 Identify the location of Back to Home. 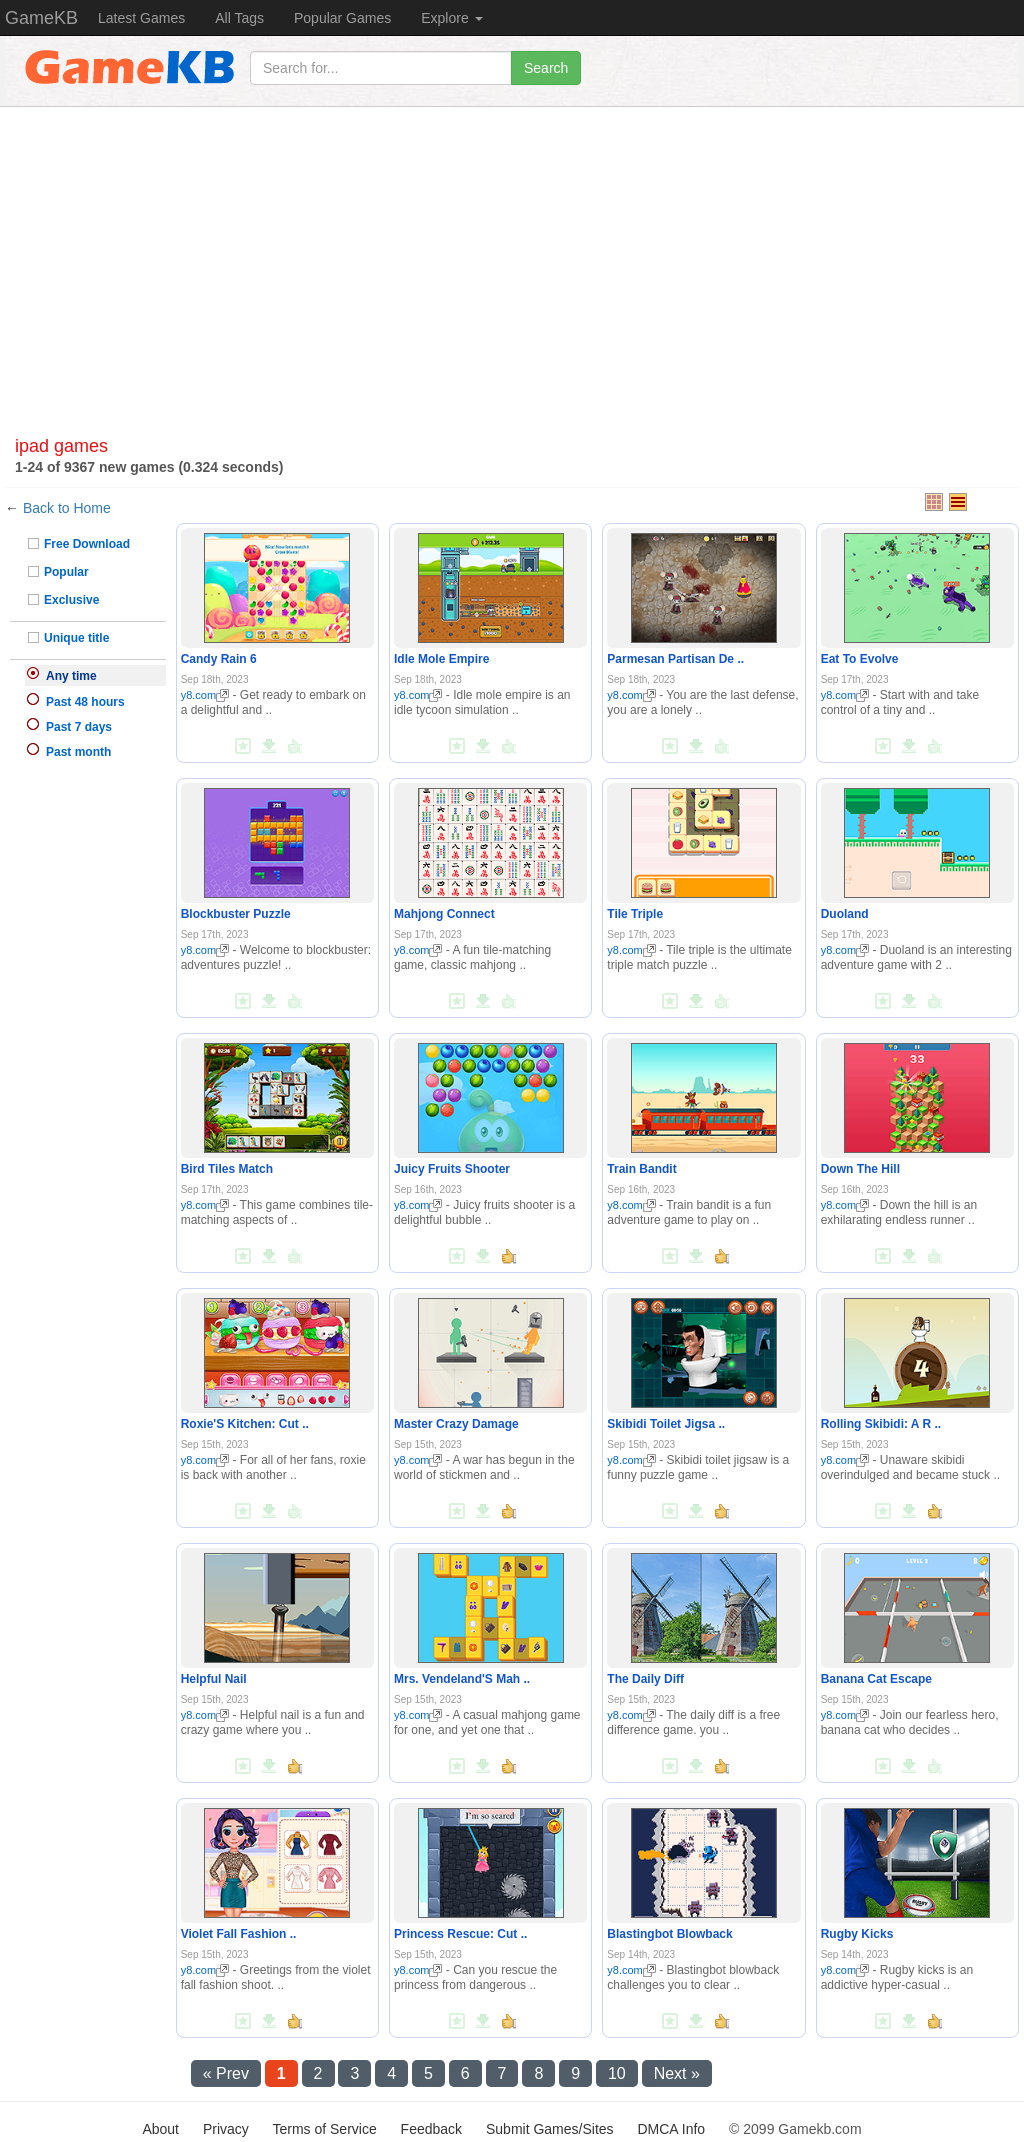
(67, 508).